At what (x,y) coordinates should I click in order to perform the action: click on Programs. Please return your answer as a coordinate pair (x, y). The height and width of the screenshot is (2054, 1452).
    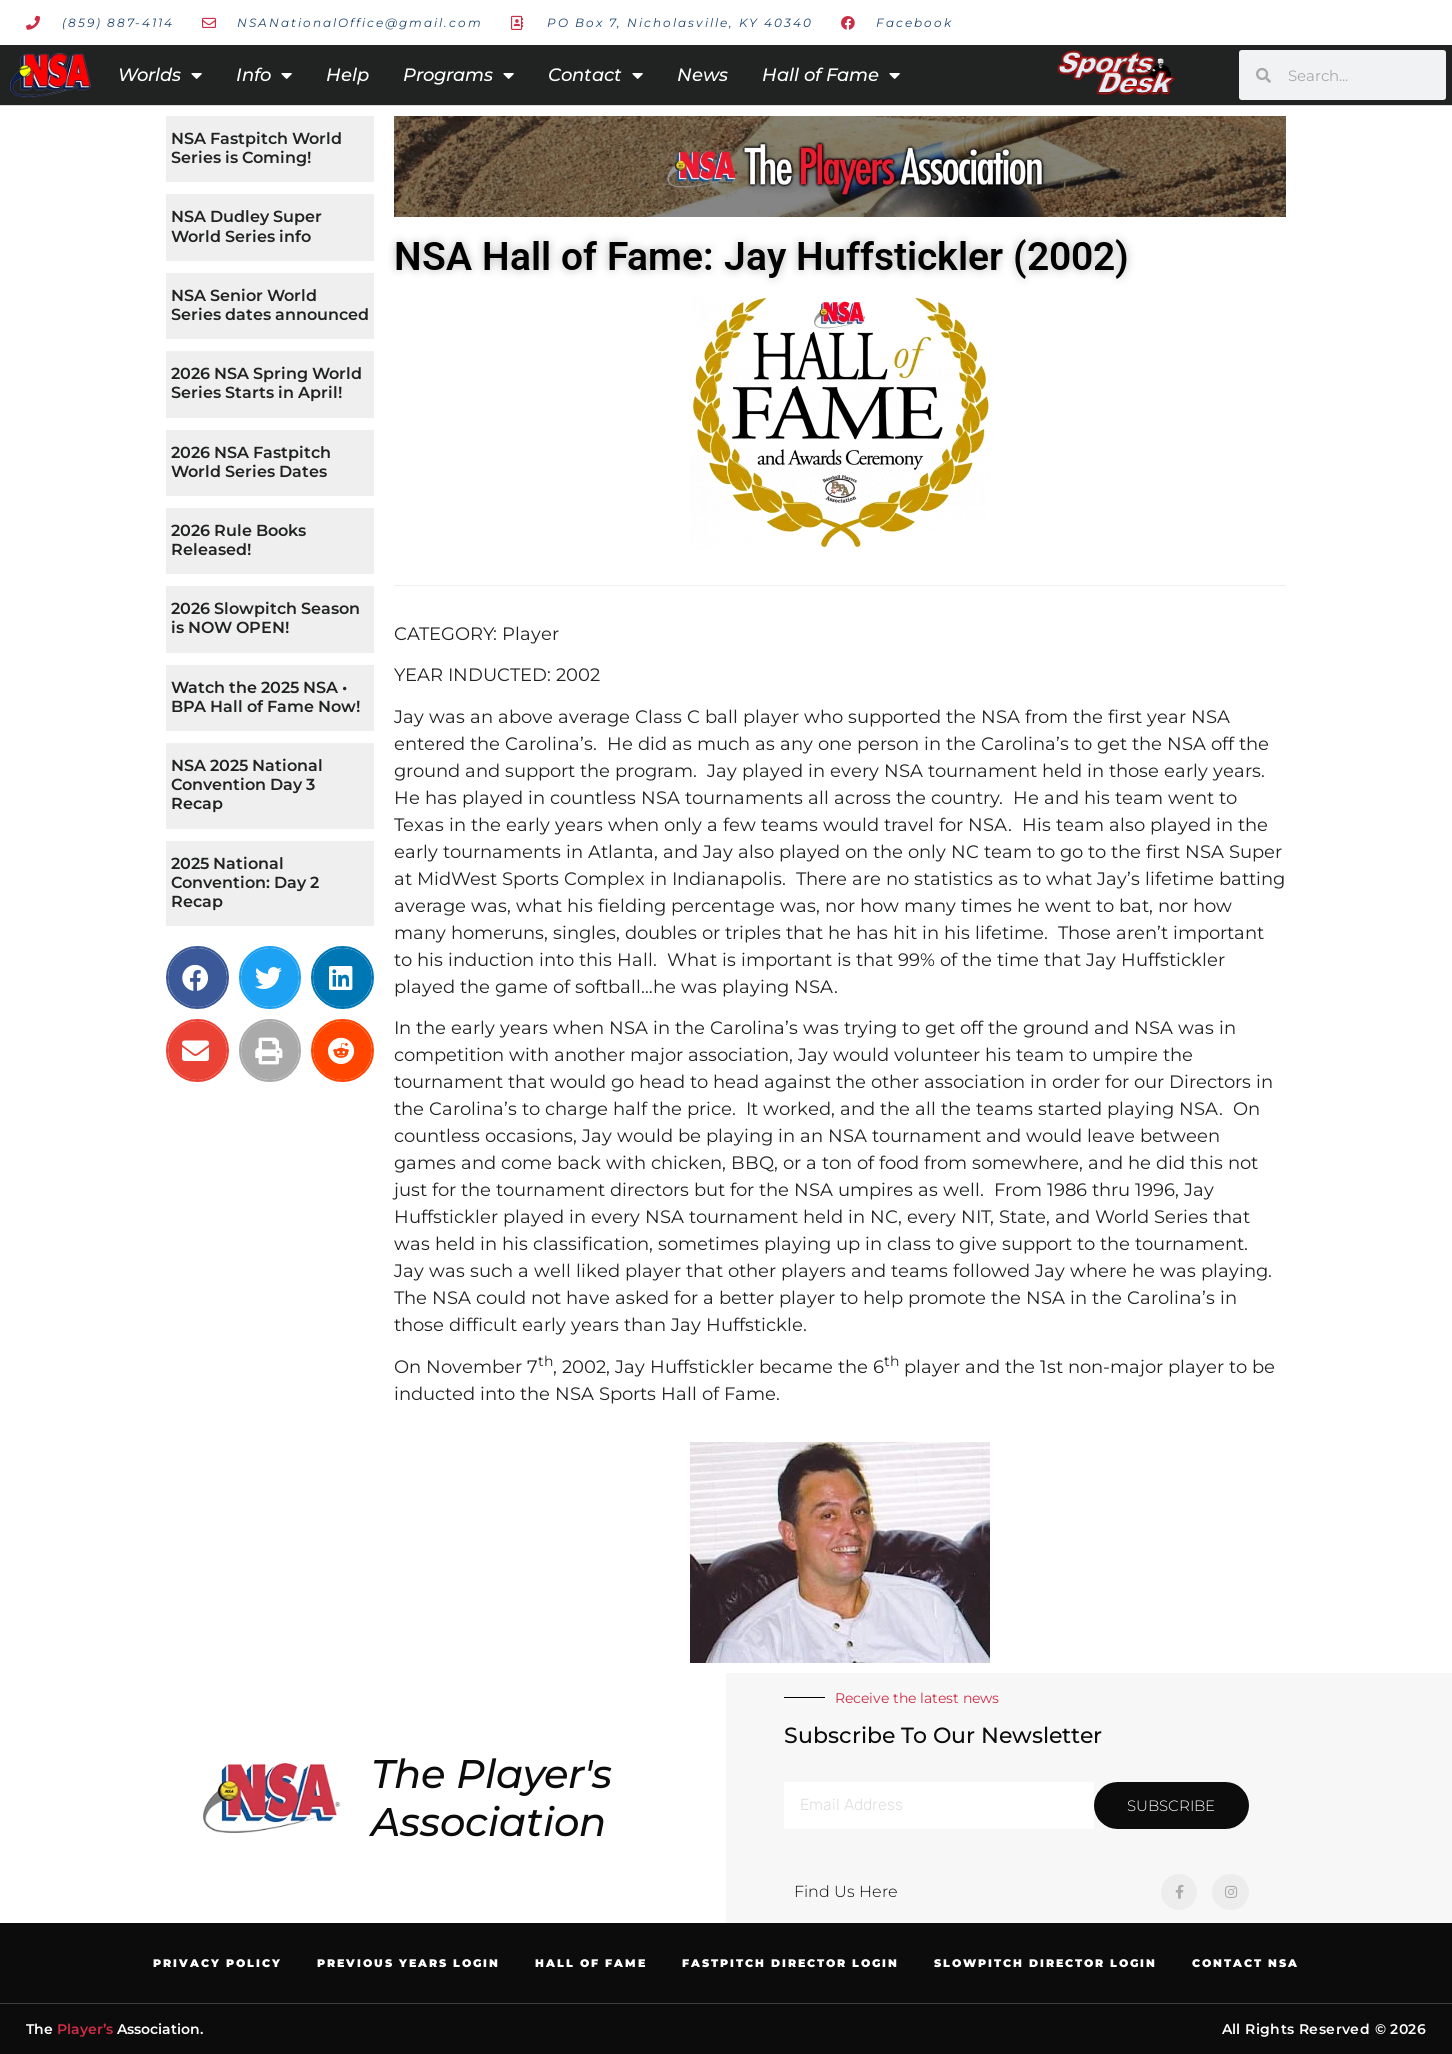
    Looking at the image, I should click on (458, 75).